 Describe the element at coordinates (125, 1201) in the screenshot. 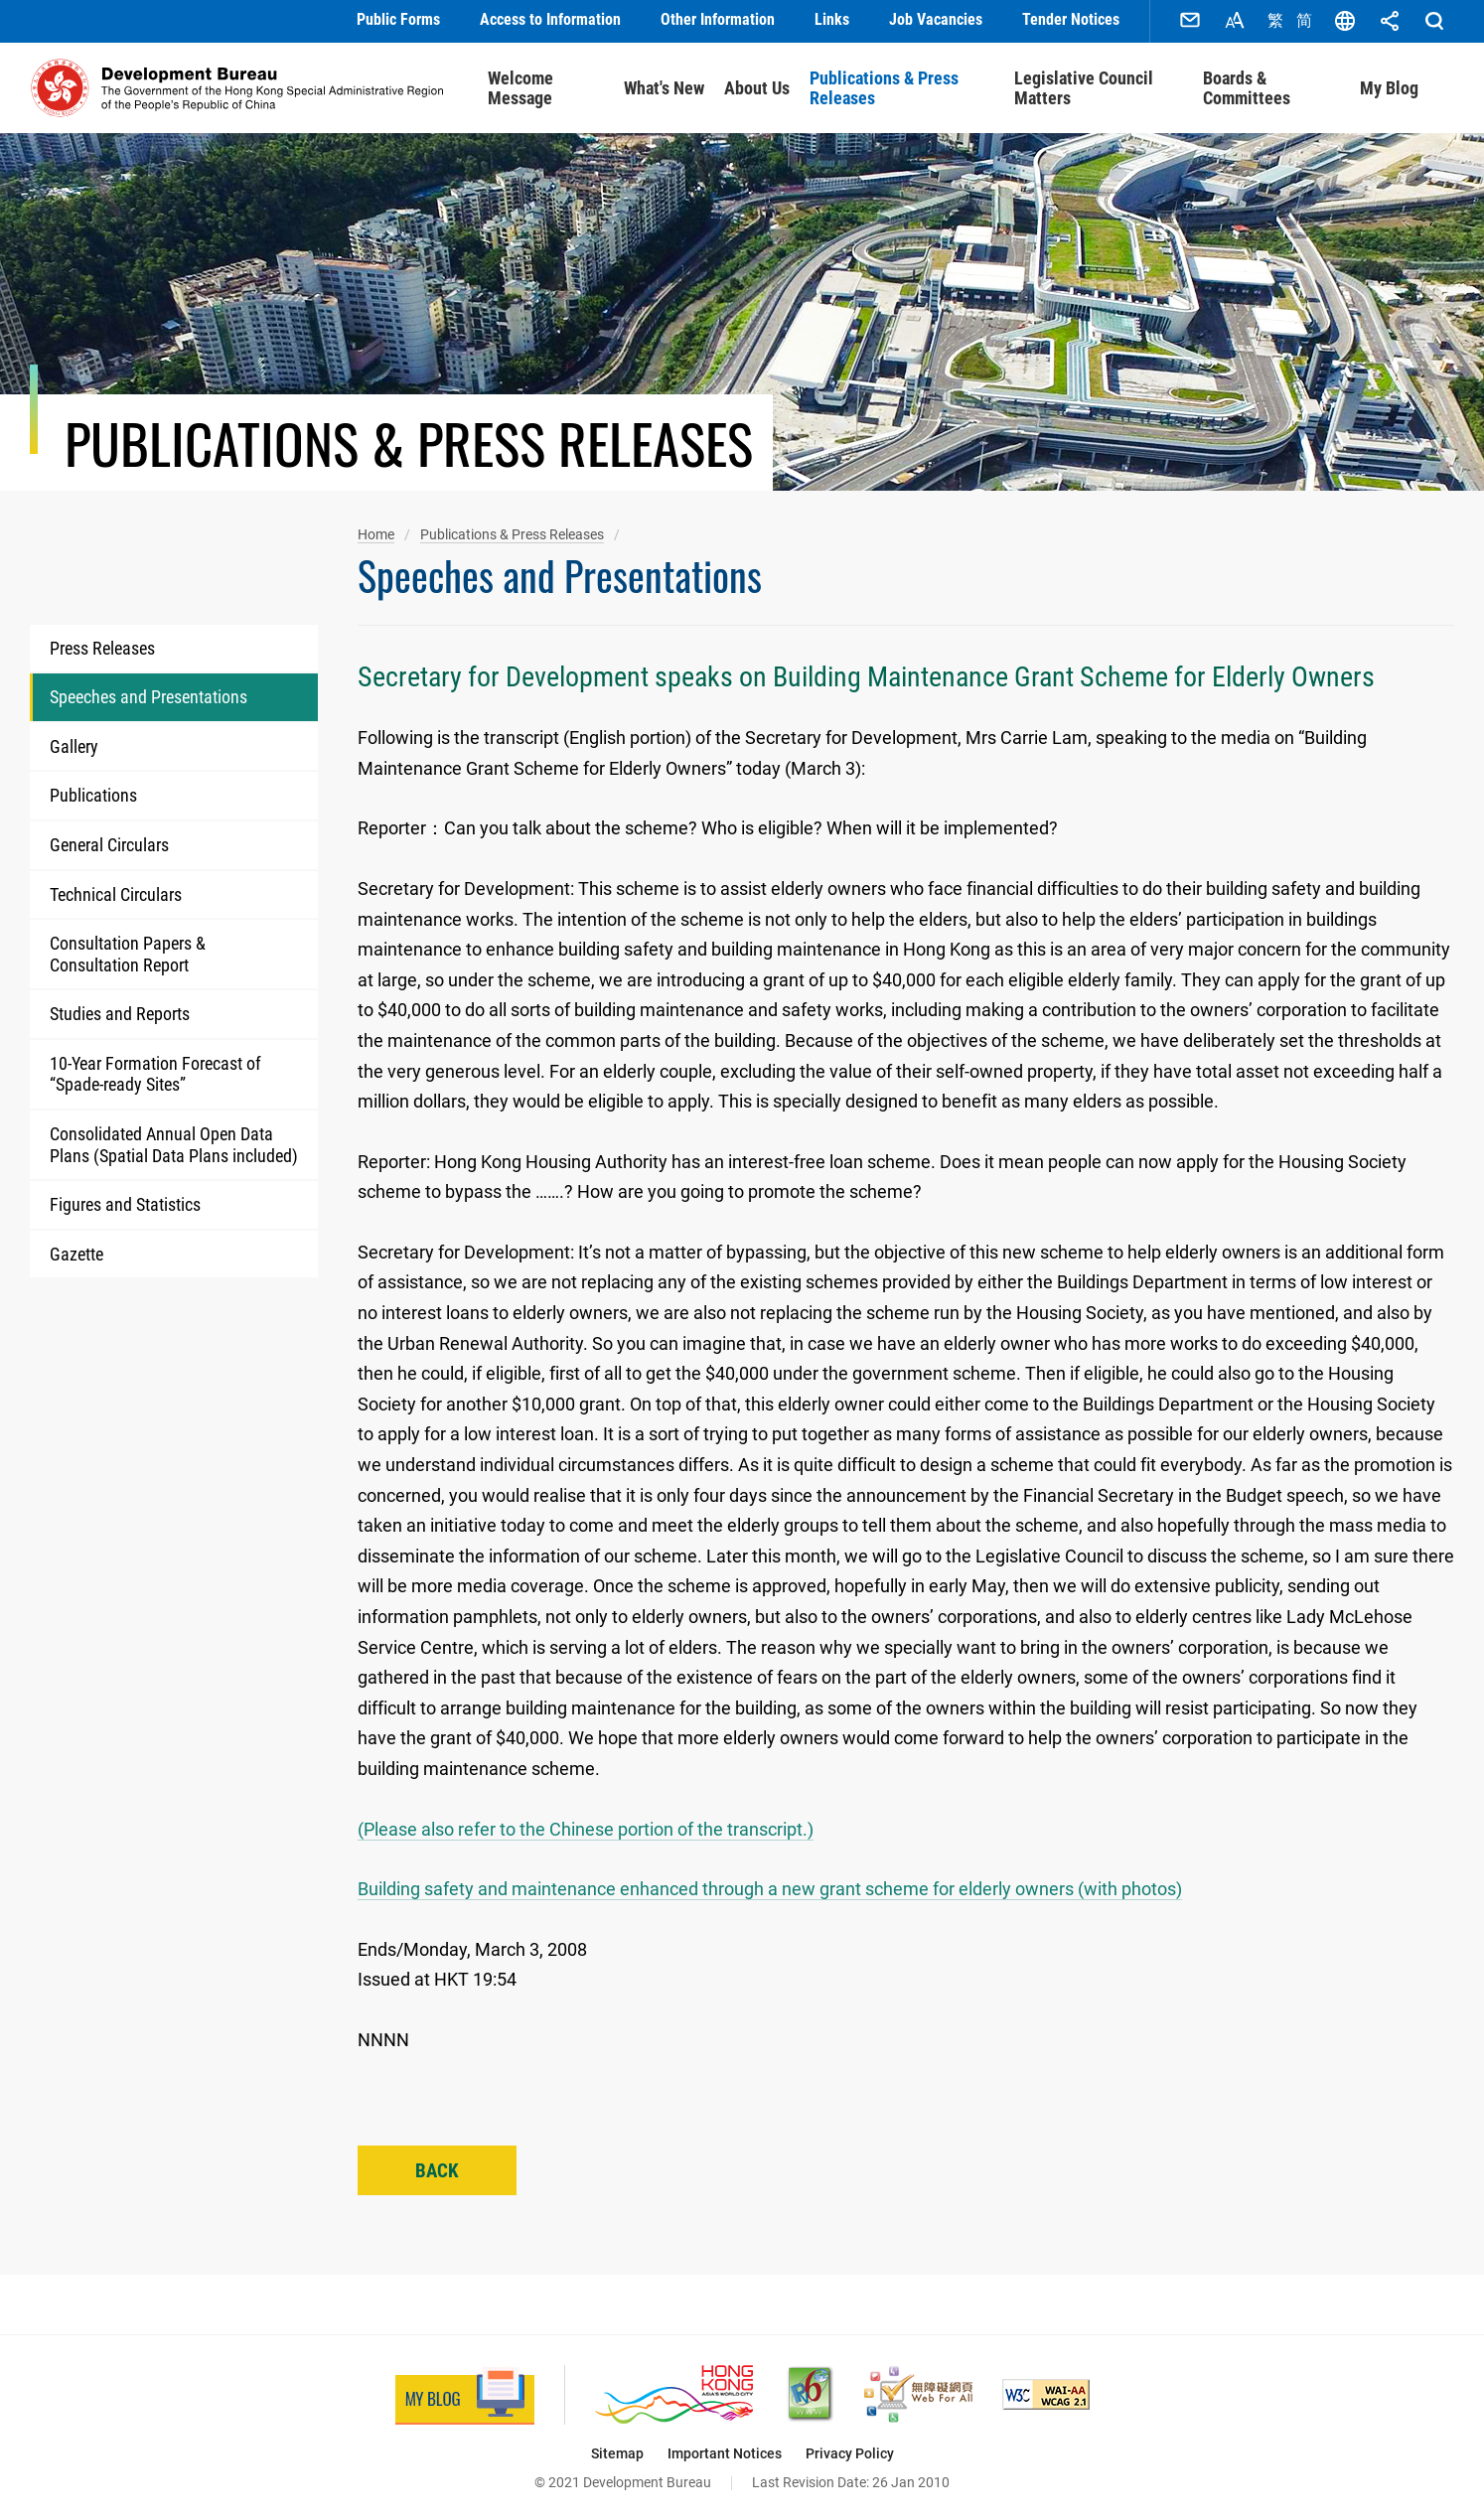

I see `Figures and Statistics` at that location.